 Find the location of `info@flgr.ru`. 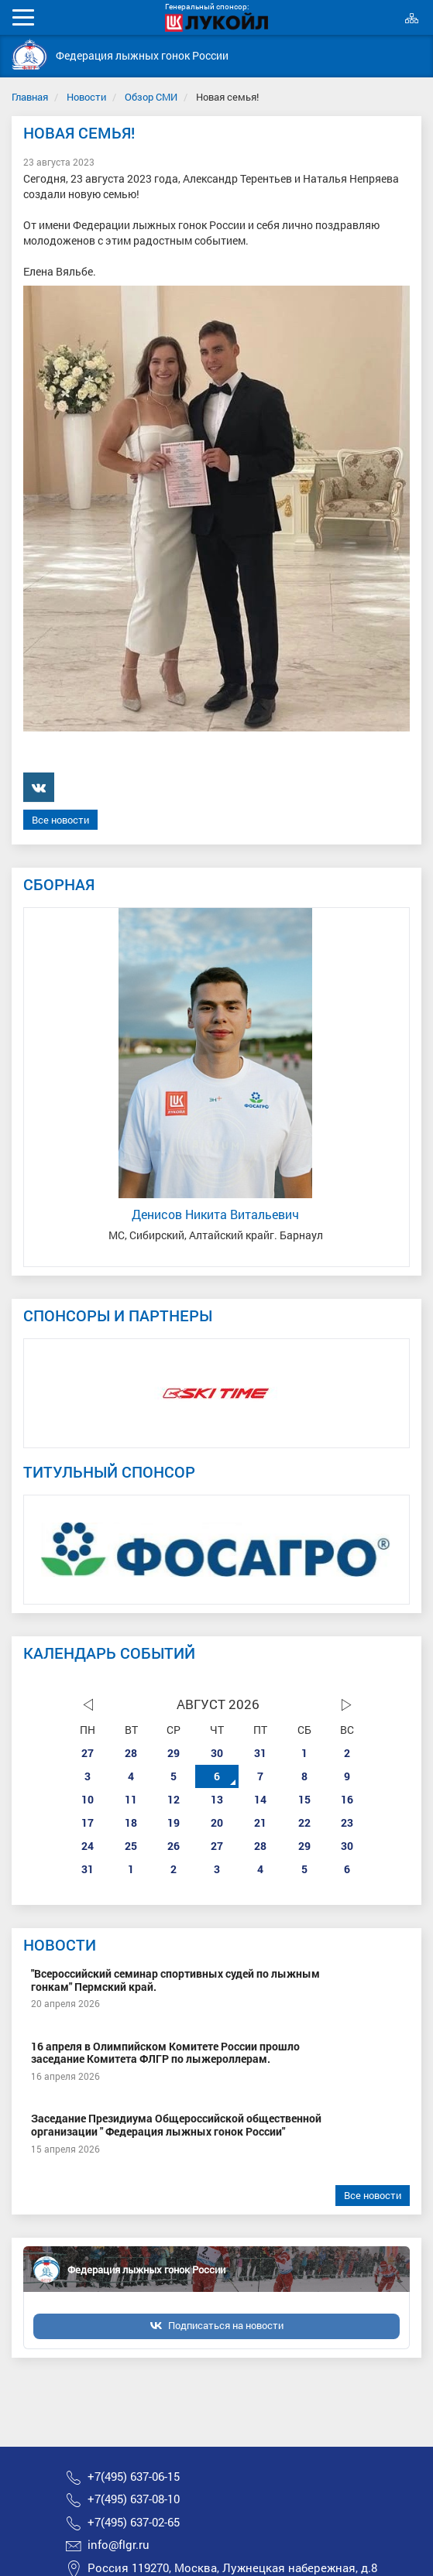

info@flgr.ru is located at coordinates (118, 2545).